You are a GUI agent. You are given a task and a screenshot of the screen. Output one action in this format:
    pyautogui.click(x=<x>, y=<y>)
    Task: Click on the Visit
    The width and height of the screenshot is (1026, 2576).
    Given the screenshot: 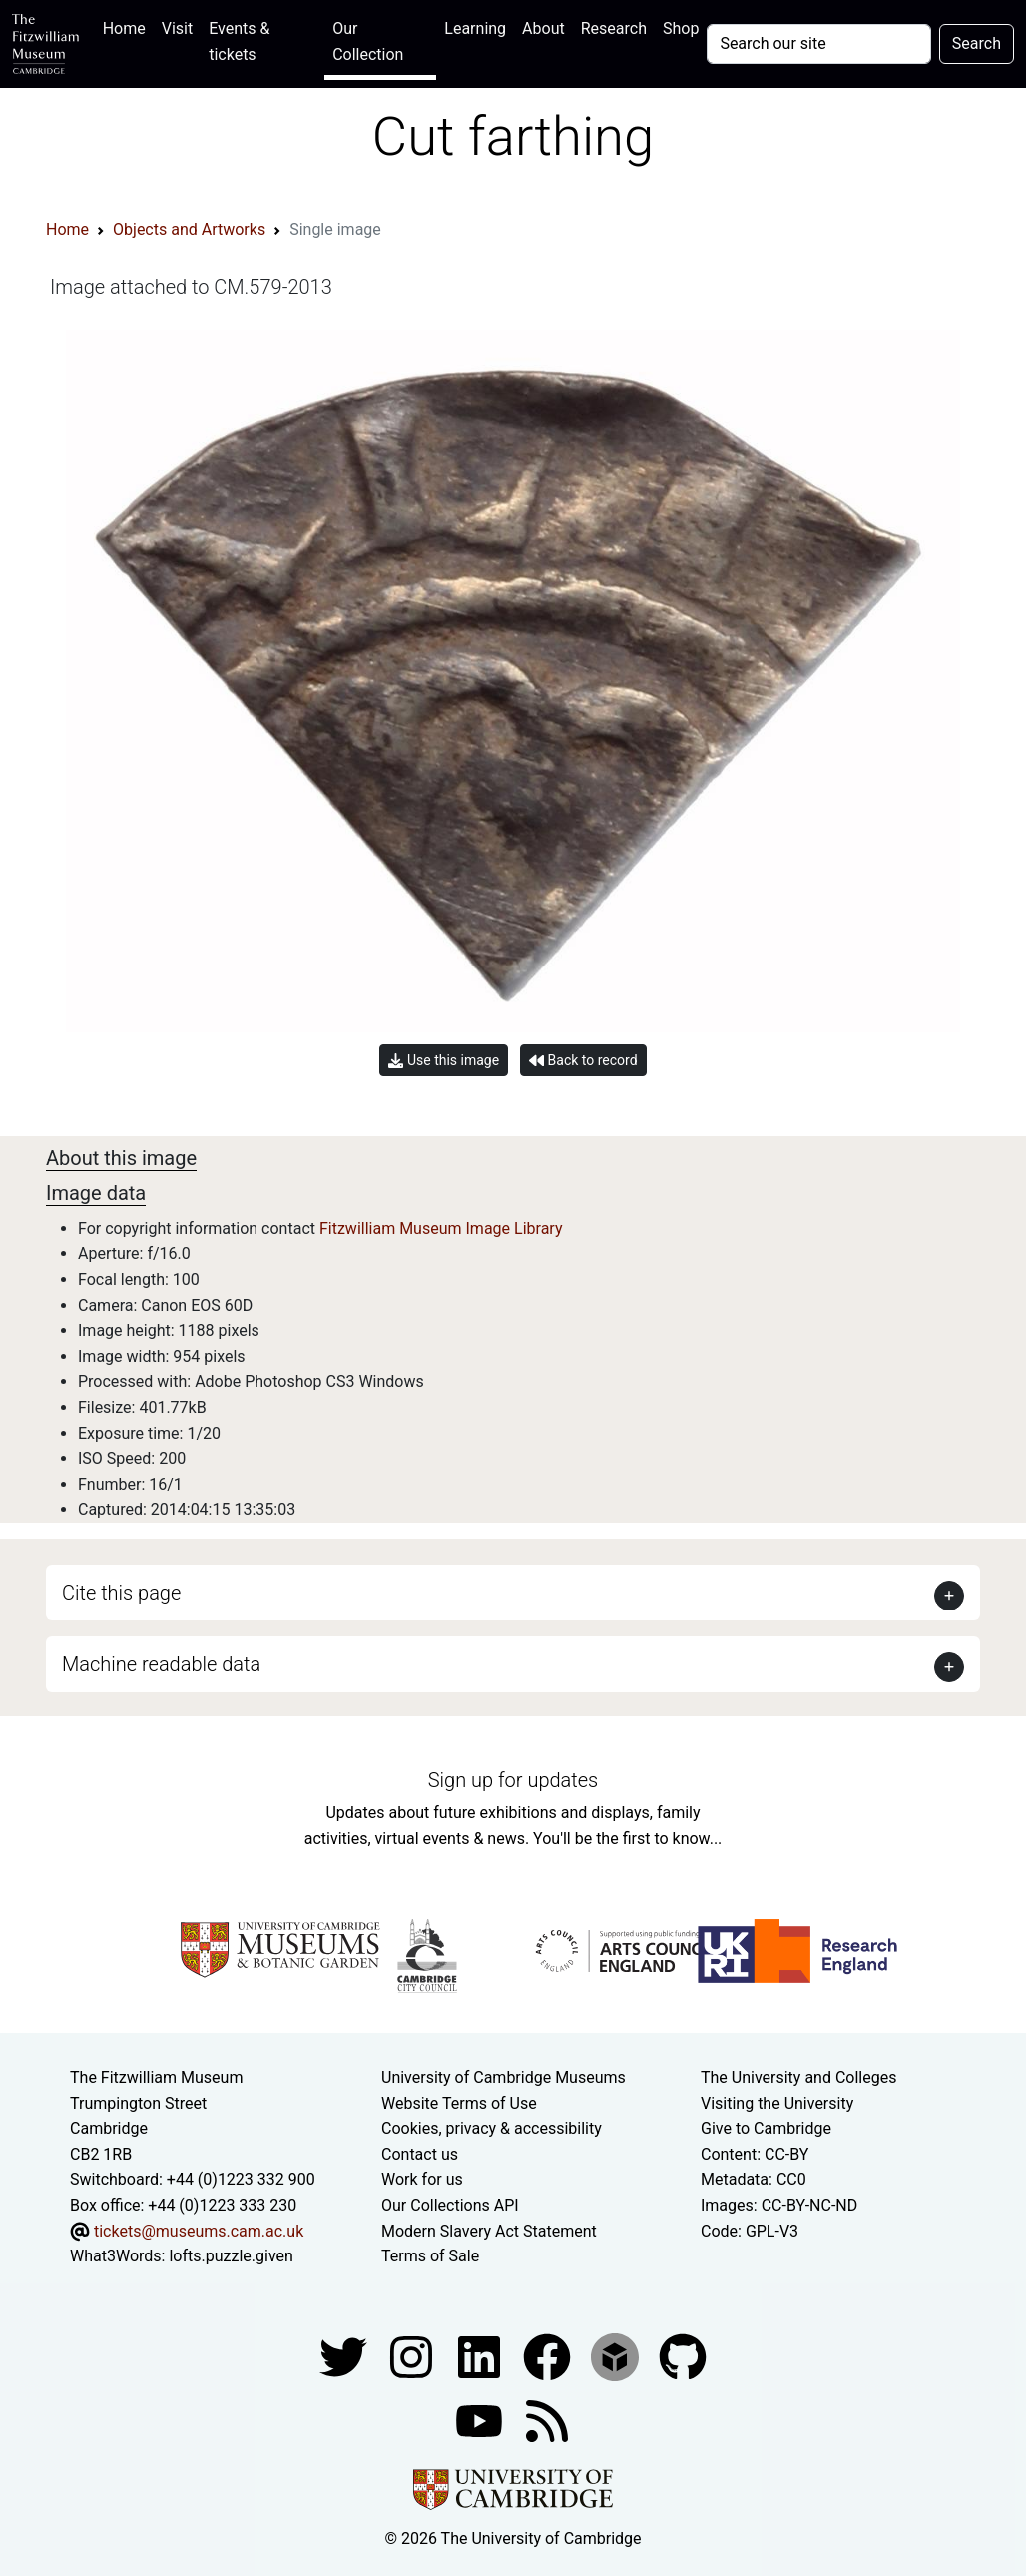 What is the action you would take?
    pyautogui.click(x=177, y=28)
    